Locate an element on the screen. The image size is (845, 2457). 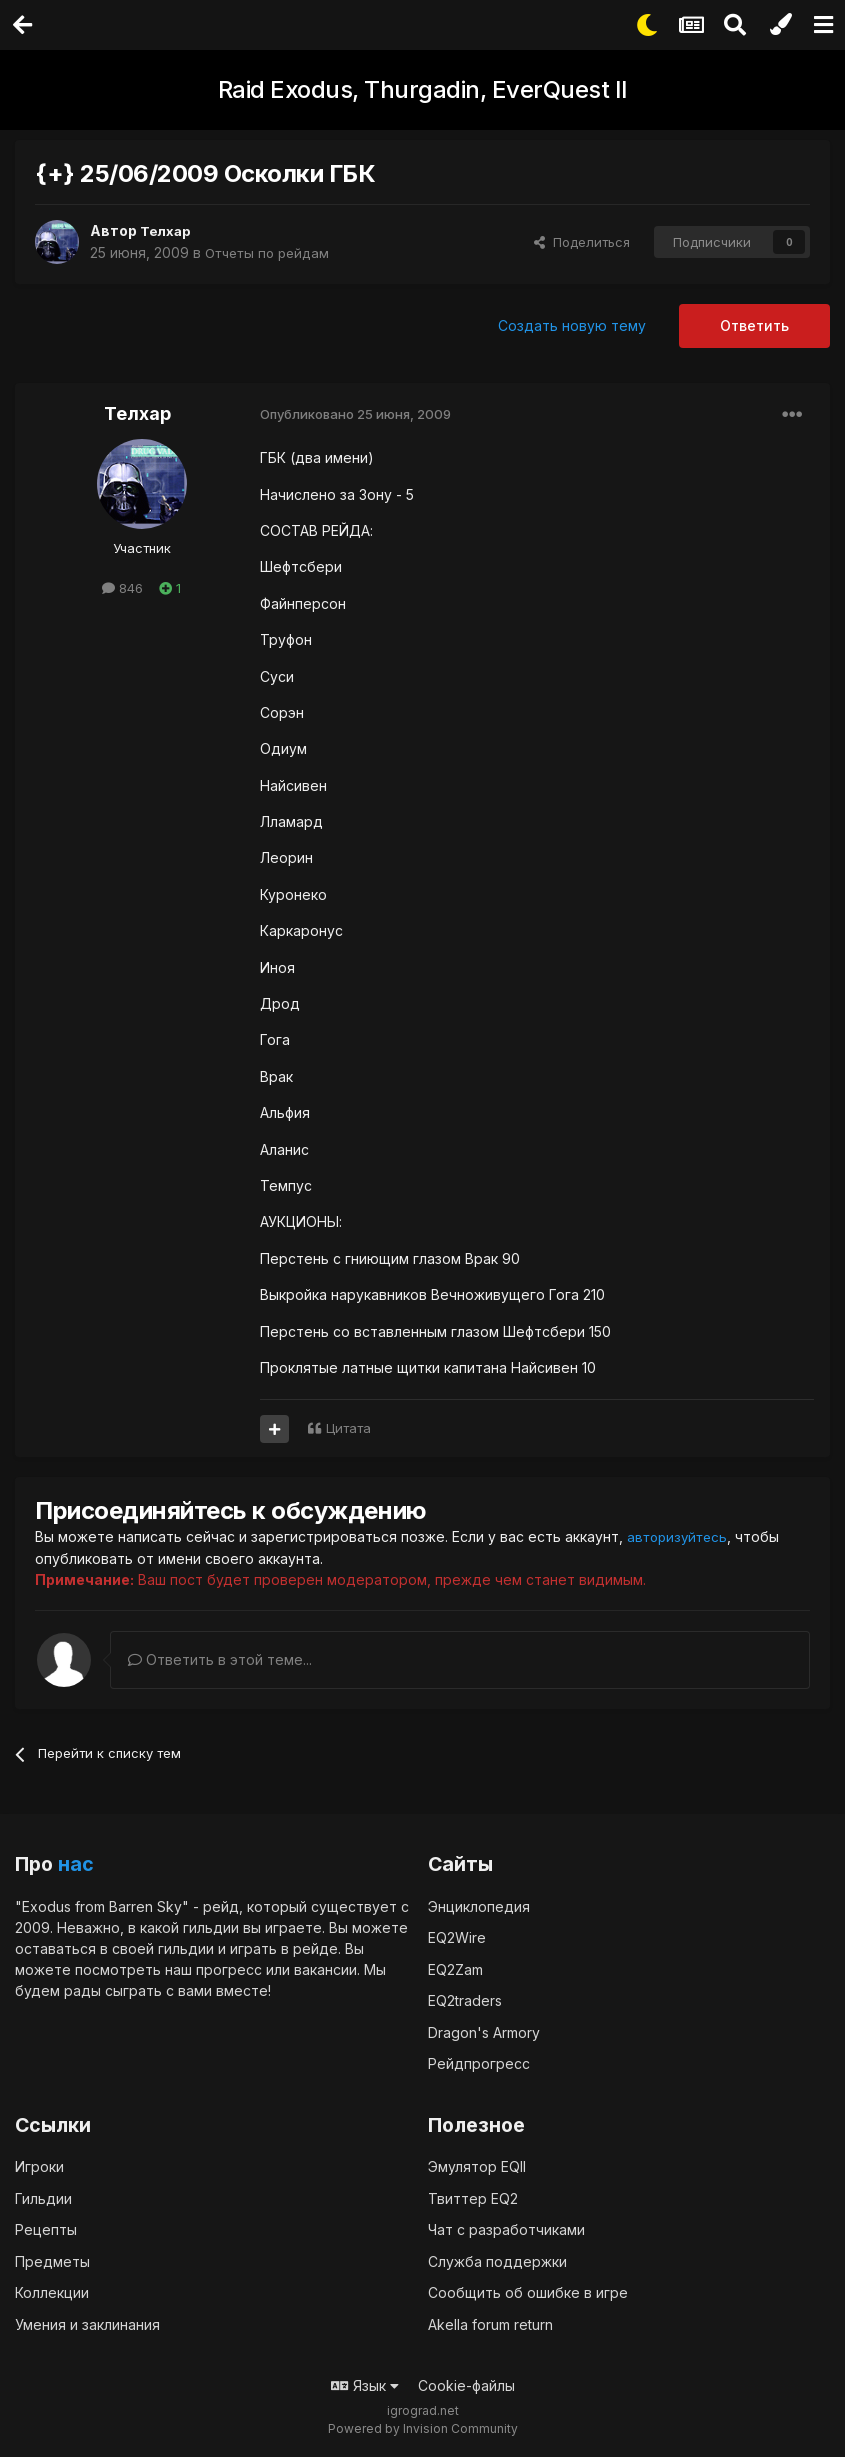
Телхар is located at coordinates (166, 230).